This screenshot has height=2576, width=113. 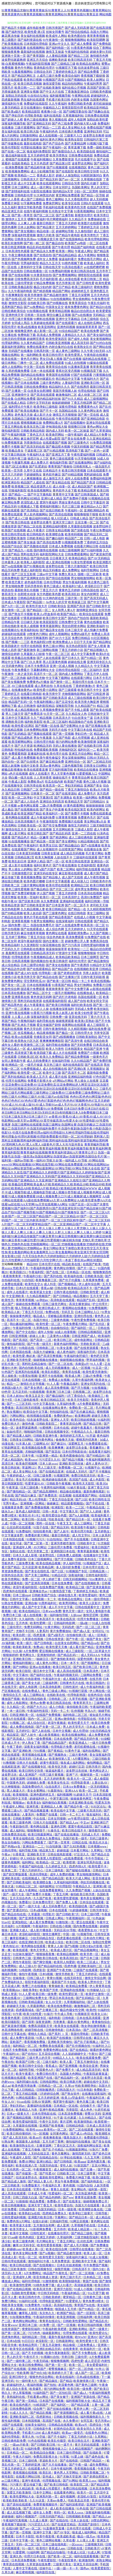 What do you see at coordinates (53, 143) in the screenshot?
I see `国产色产综合色` at bounding box center [53, 143].